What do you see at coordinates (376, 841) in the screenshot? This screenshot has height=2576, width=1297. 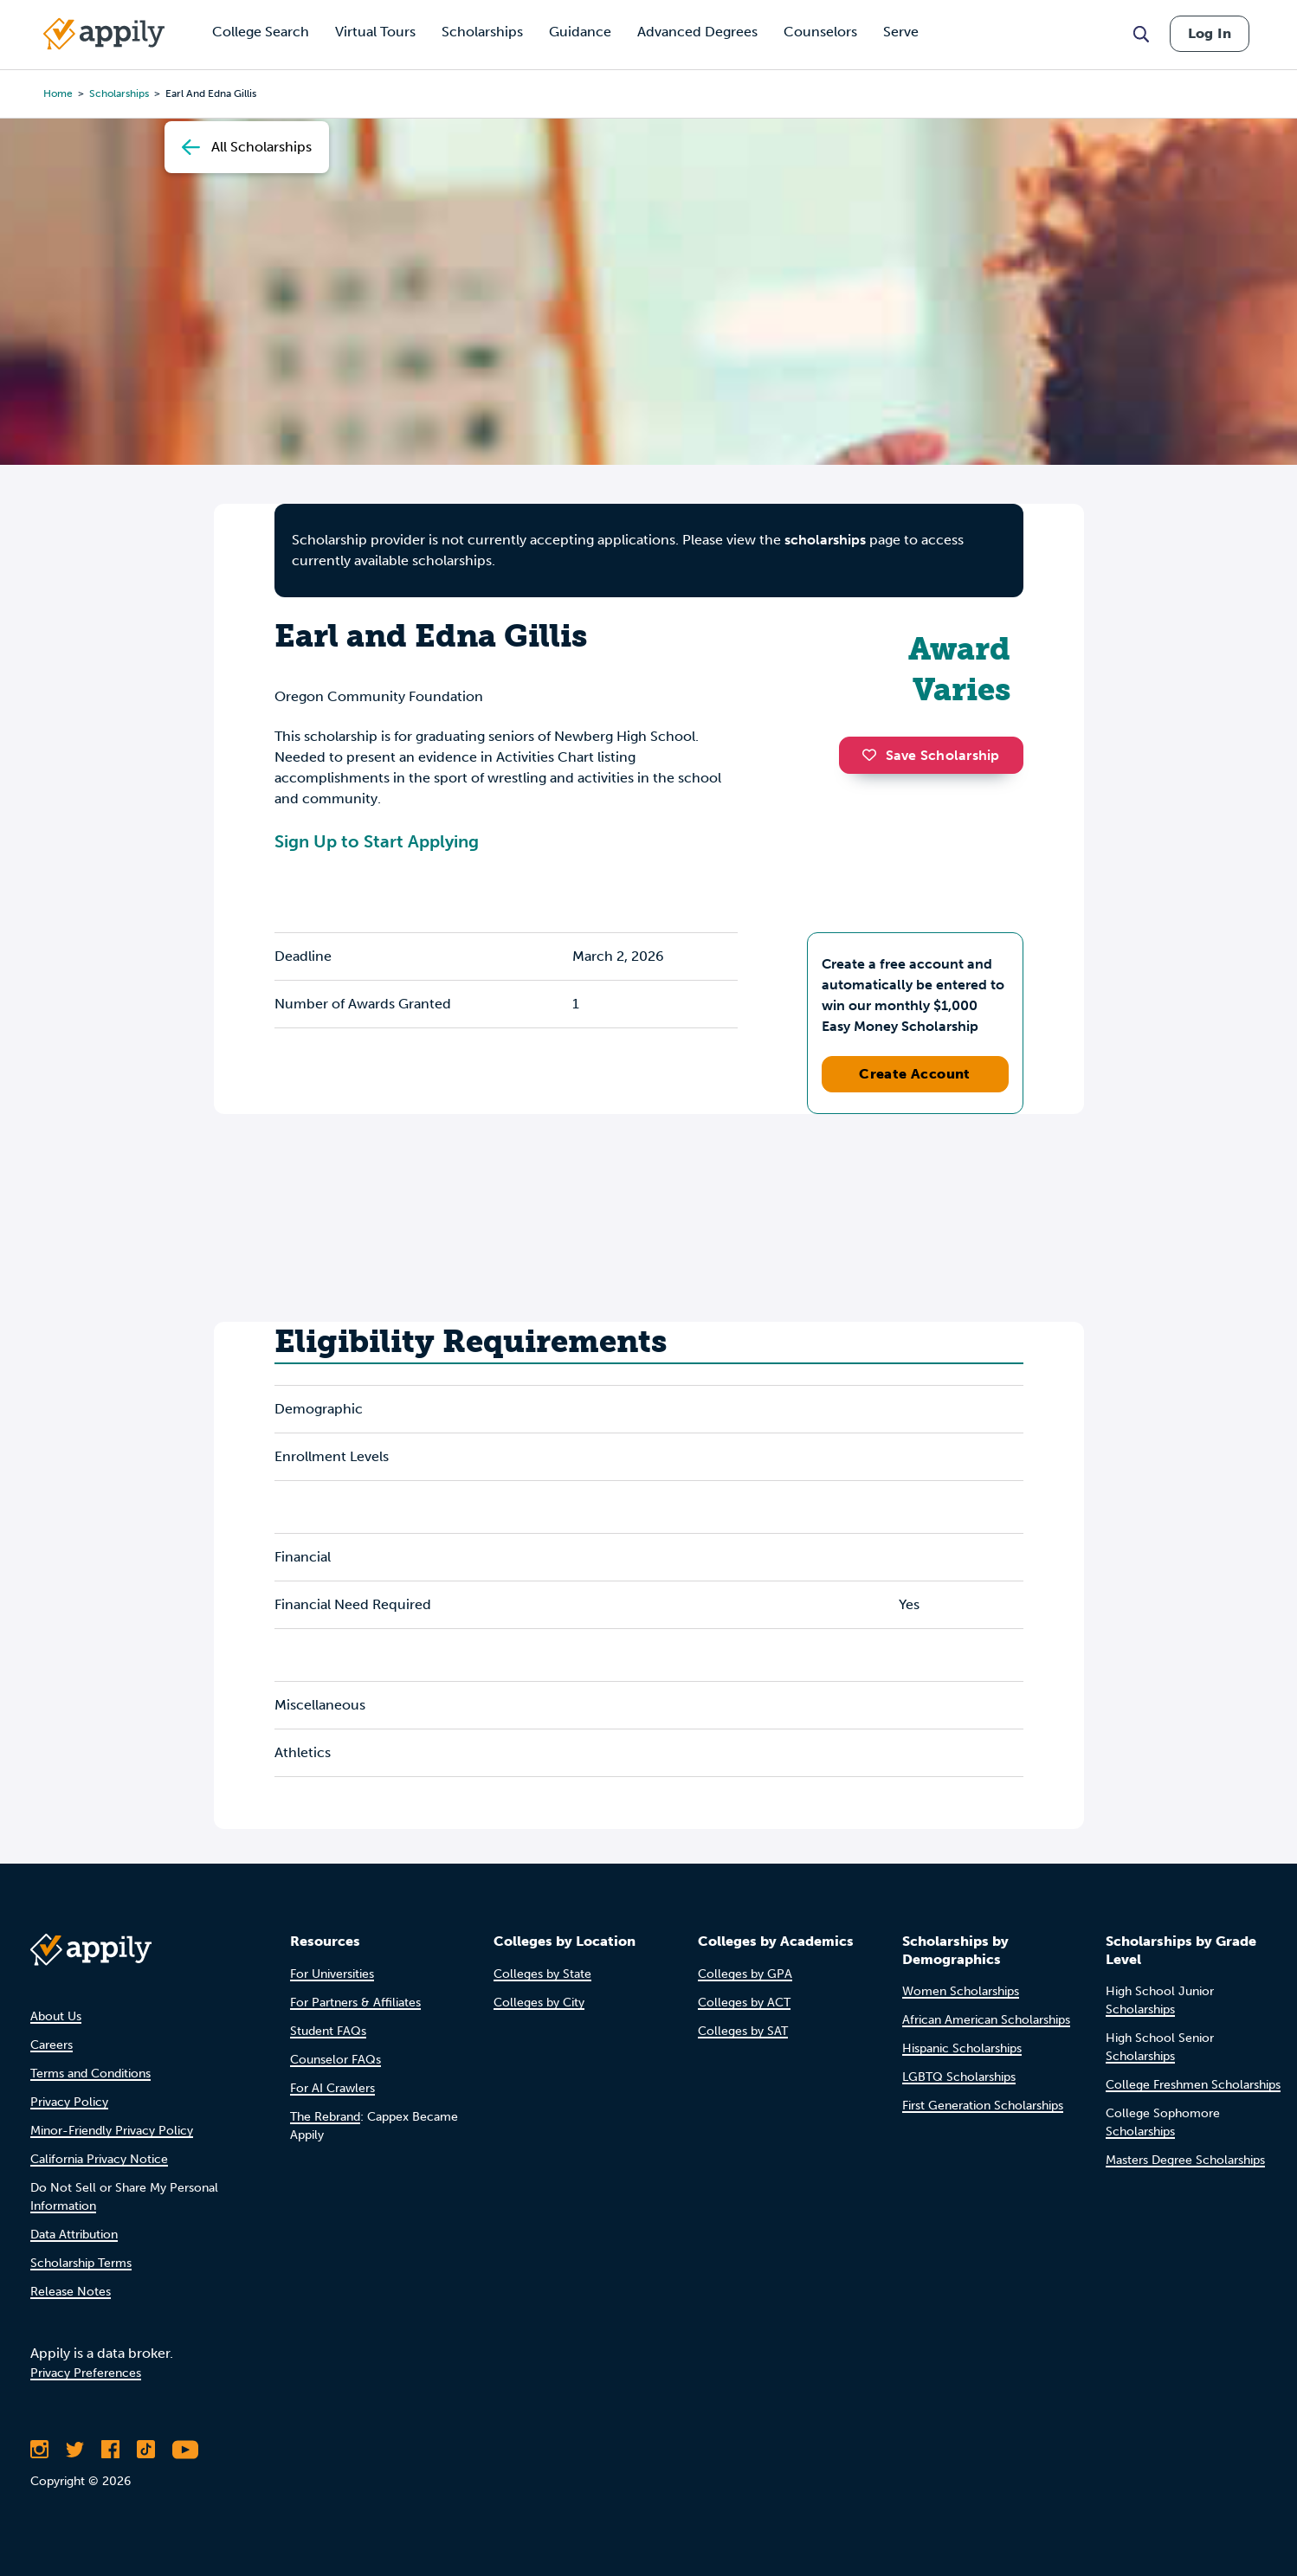 I see `Sign Up to Start Applying` at bounding box center [376, 841].